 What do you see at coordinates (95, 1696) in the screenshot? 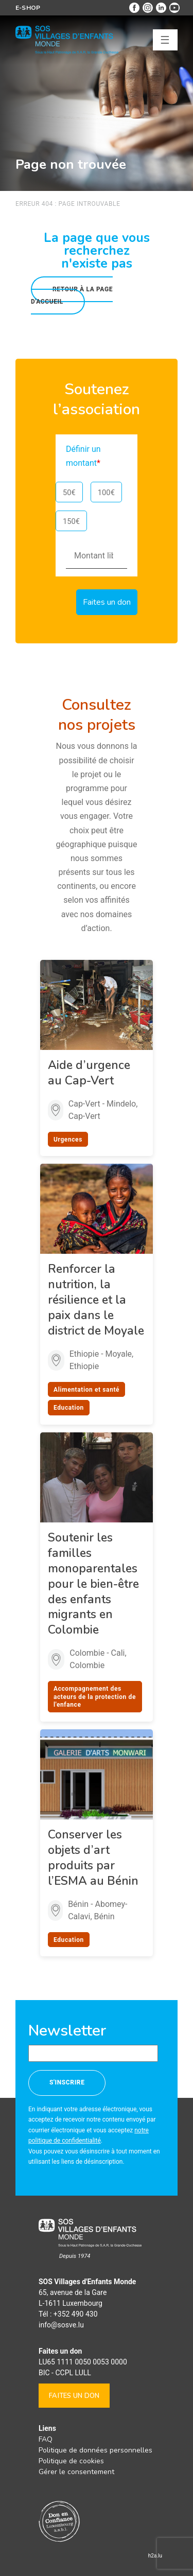
I see `Accompagnement des acteurs de la protection de l'enfance` at bounding box center [95, 1696].